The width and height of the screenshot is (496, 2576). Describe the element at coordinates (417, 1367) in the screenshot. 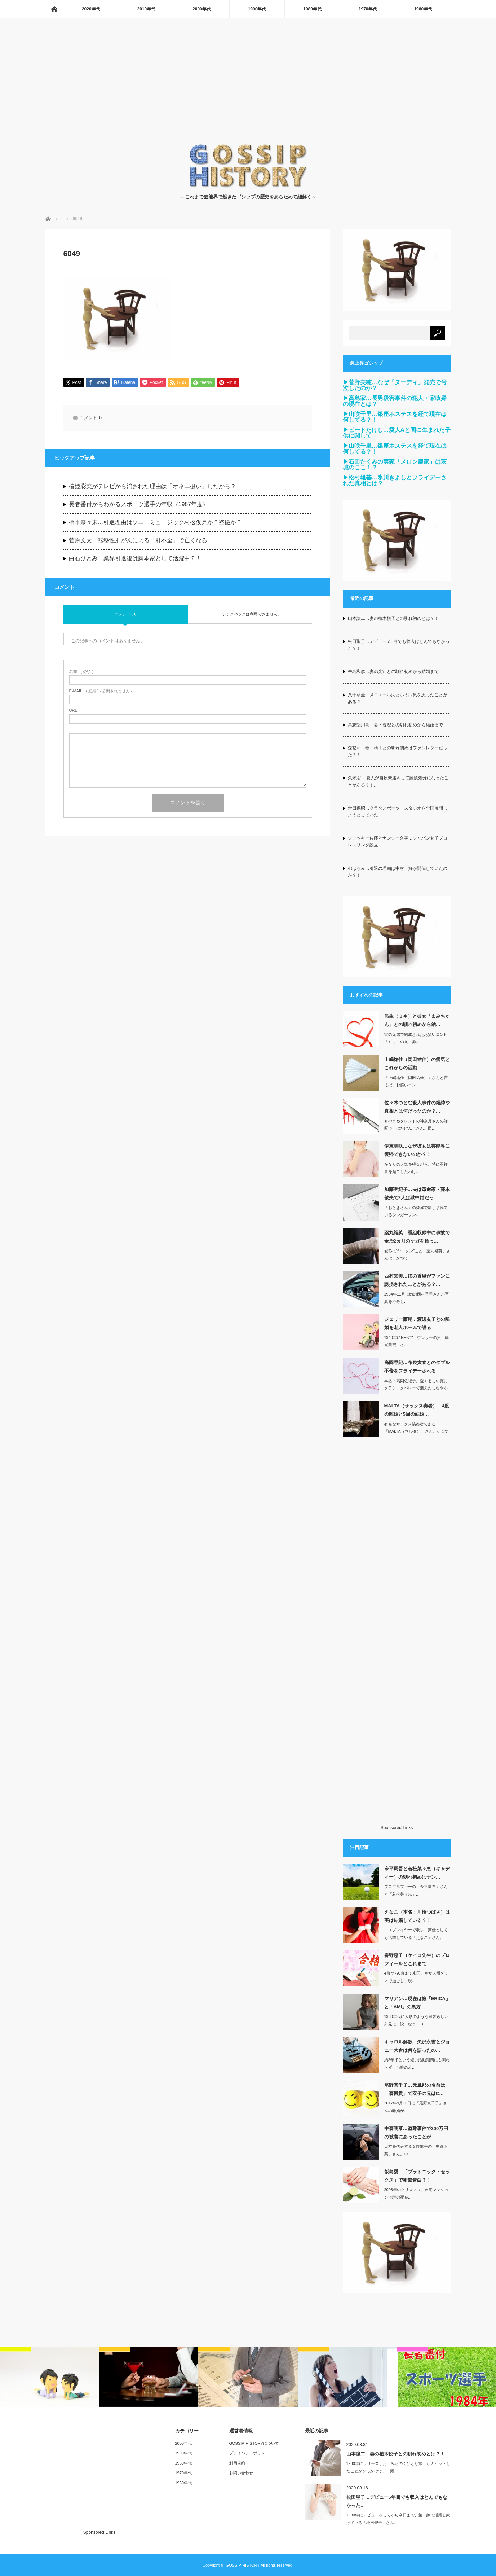

I see `高岡早紀…布袋寅泰とのダブル不倫をフライデーされる…` at that location.